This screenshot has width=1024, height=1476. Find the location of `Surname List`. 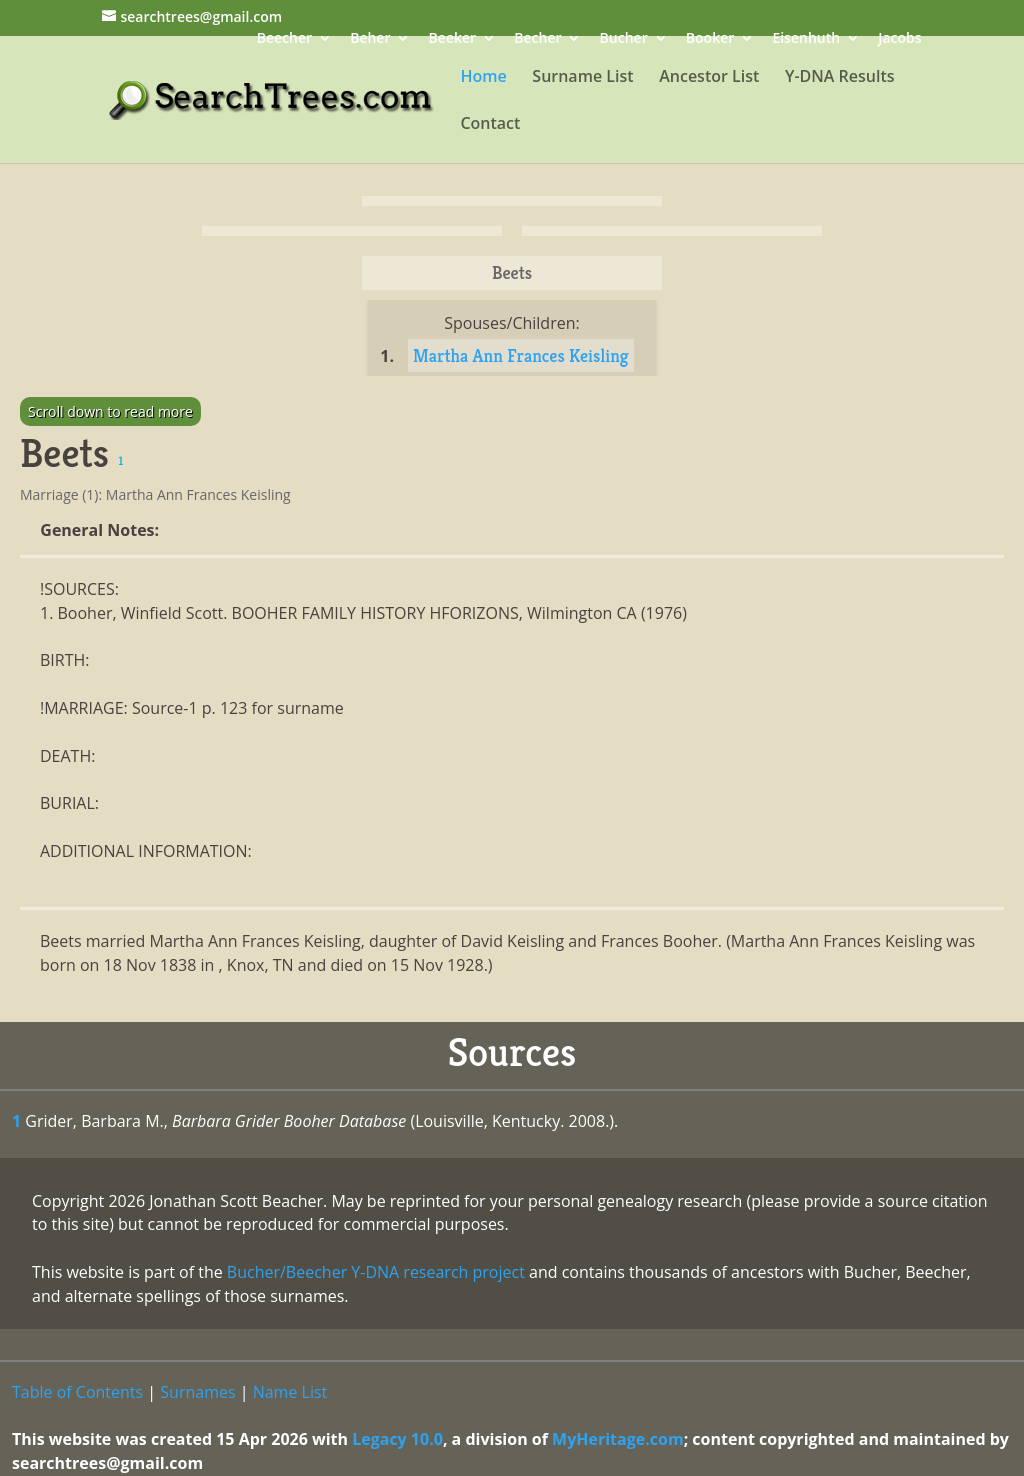

Surname List is located at coordinates (582, 78).